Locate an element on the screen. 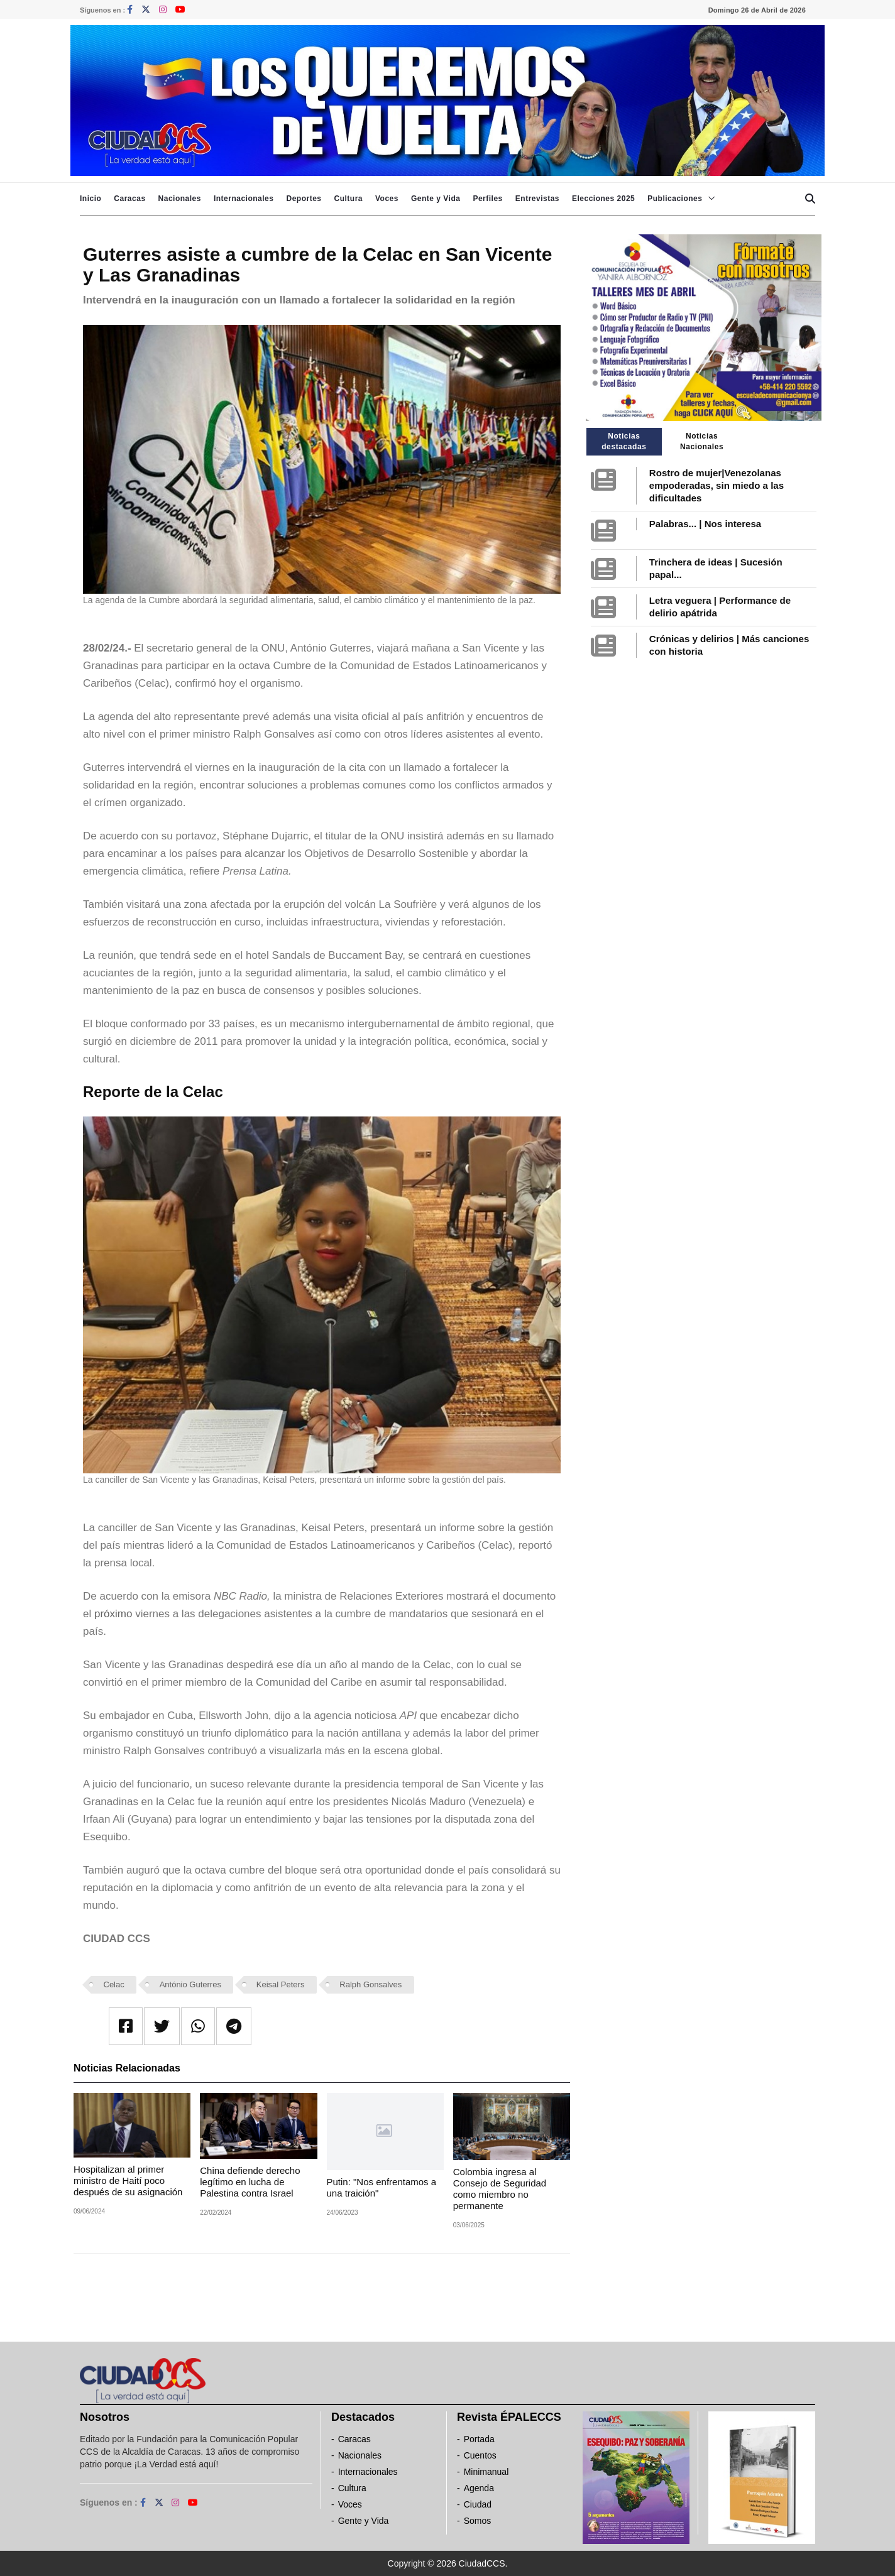 The width and height of the screenshot is (895, 2576). Elecciones 2025 is located at coordinates (603, 198).